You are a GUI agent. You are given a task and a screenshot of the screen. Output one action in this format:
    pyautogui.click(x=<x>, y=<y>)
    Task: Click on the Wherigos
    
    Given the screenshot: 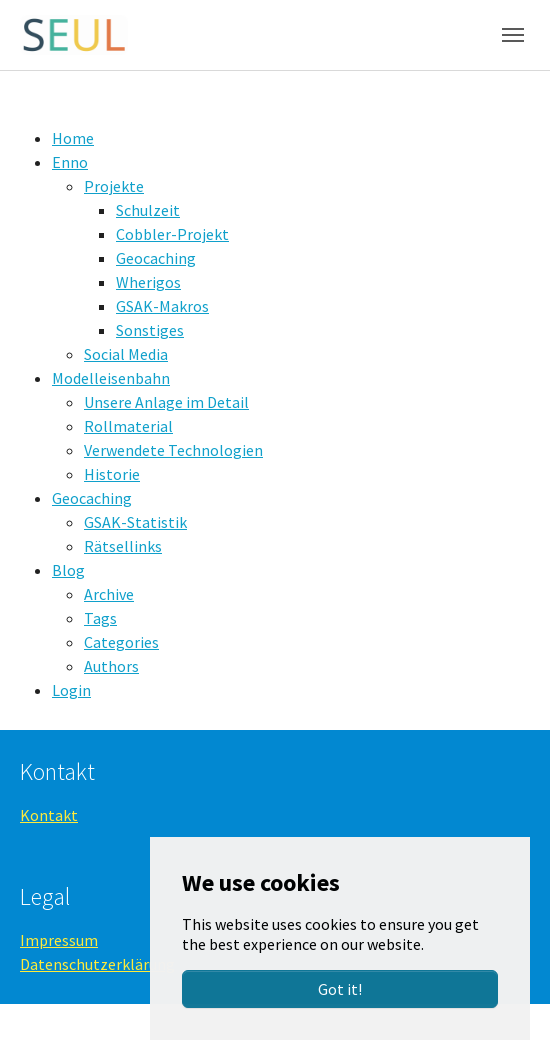 What is the action you would take?
    pyautogui.click(x=148, y=282)
    